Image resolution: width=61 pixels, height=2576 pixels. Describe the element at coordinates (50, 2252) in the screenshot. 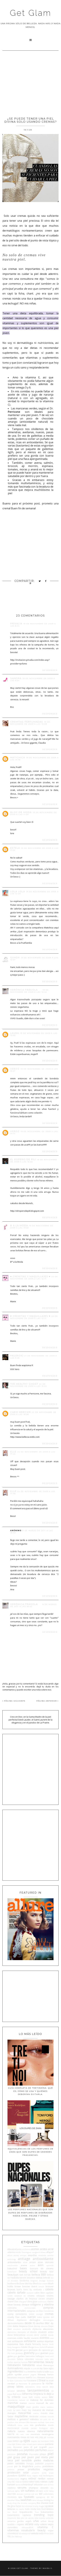

I see `alfaparf` at that location.